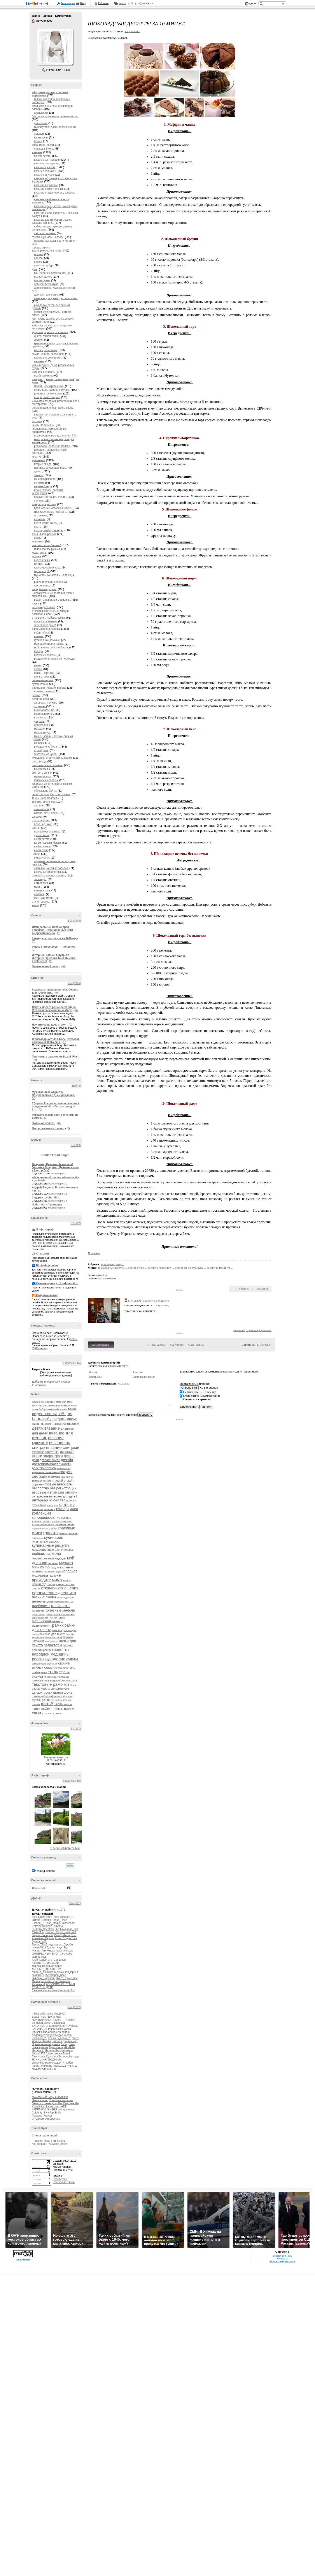  Describe the element at coordinates (69, 1601) in the screenshot. I see `платье` at that location.